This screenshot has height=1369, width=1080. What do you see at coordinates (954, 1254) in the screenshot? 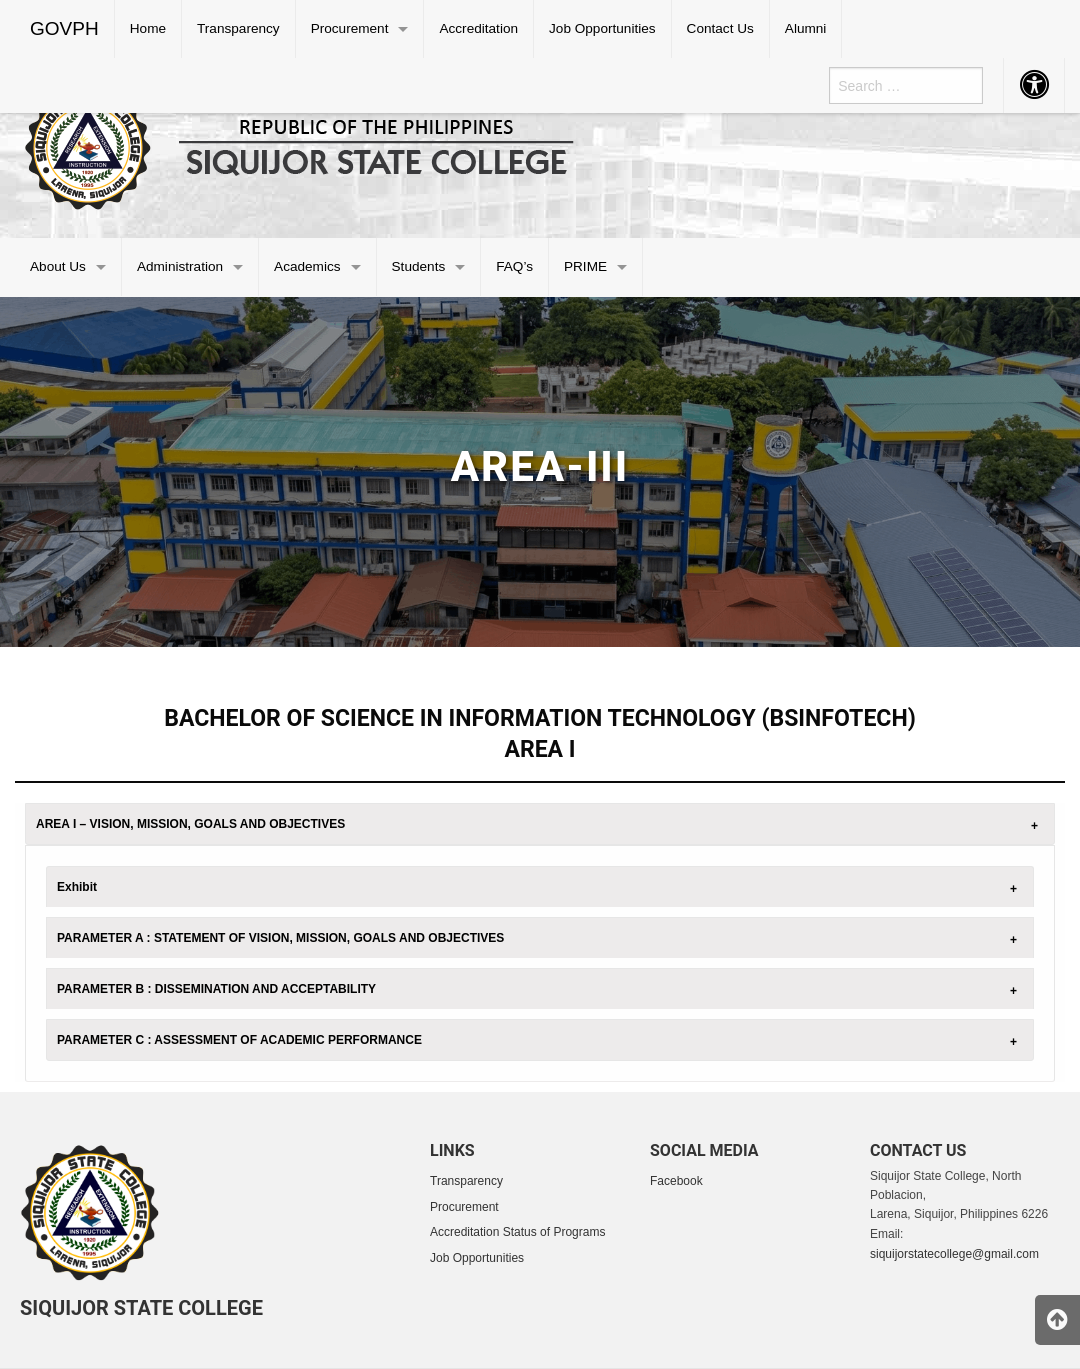
I see `siquijorstatecollege@gmail.com` at bounding box center [954, 1254].